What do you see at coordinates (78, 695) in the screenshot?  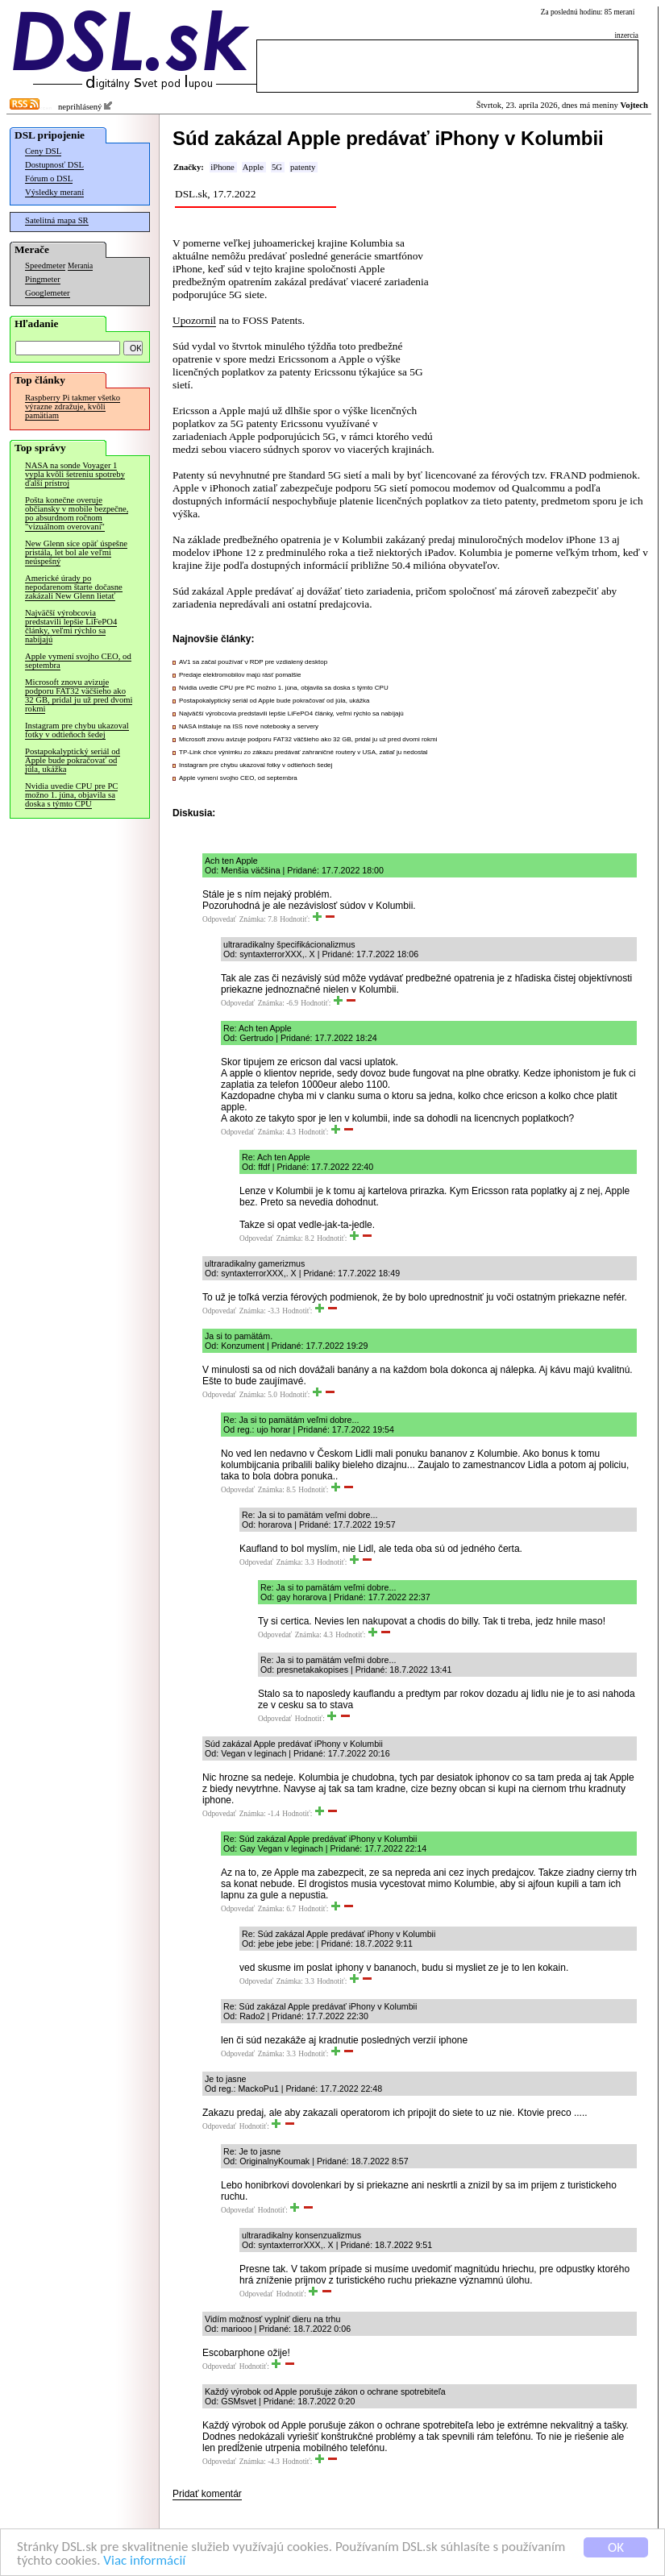 I see `Microsoft znovu avizuje podporu FAT32 väčšieho ako 32 GB, pridal ju už pred dvomi rokmi` at bounding box center [78, 695].